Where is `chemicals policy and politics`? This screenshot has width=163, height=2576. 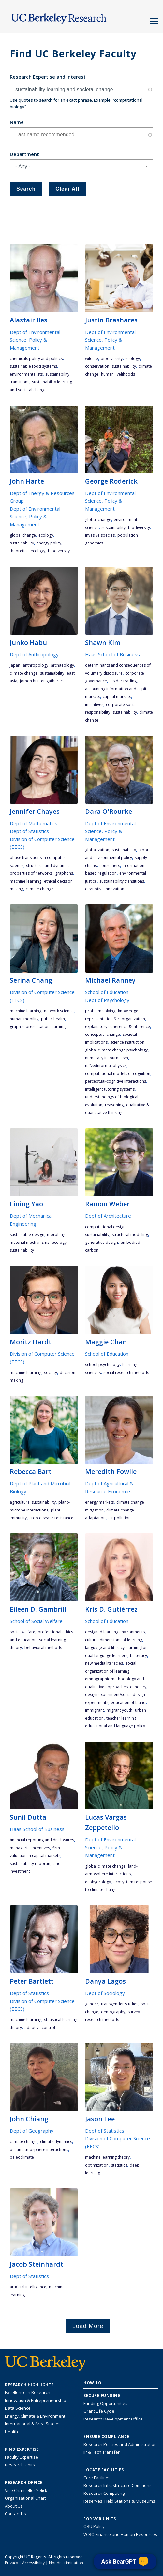
chemicals policy and politics is located at coordinates (36, 358).